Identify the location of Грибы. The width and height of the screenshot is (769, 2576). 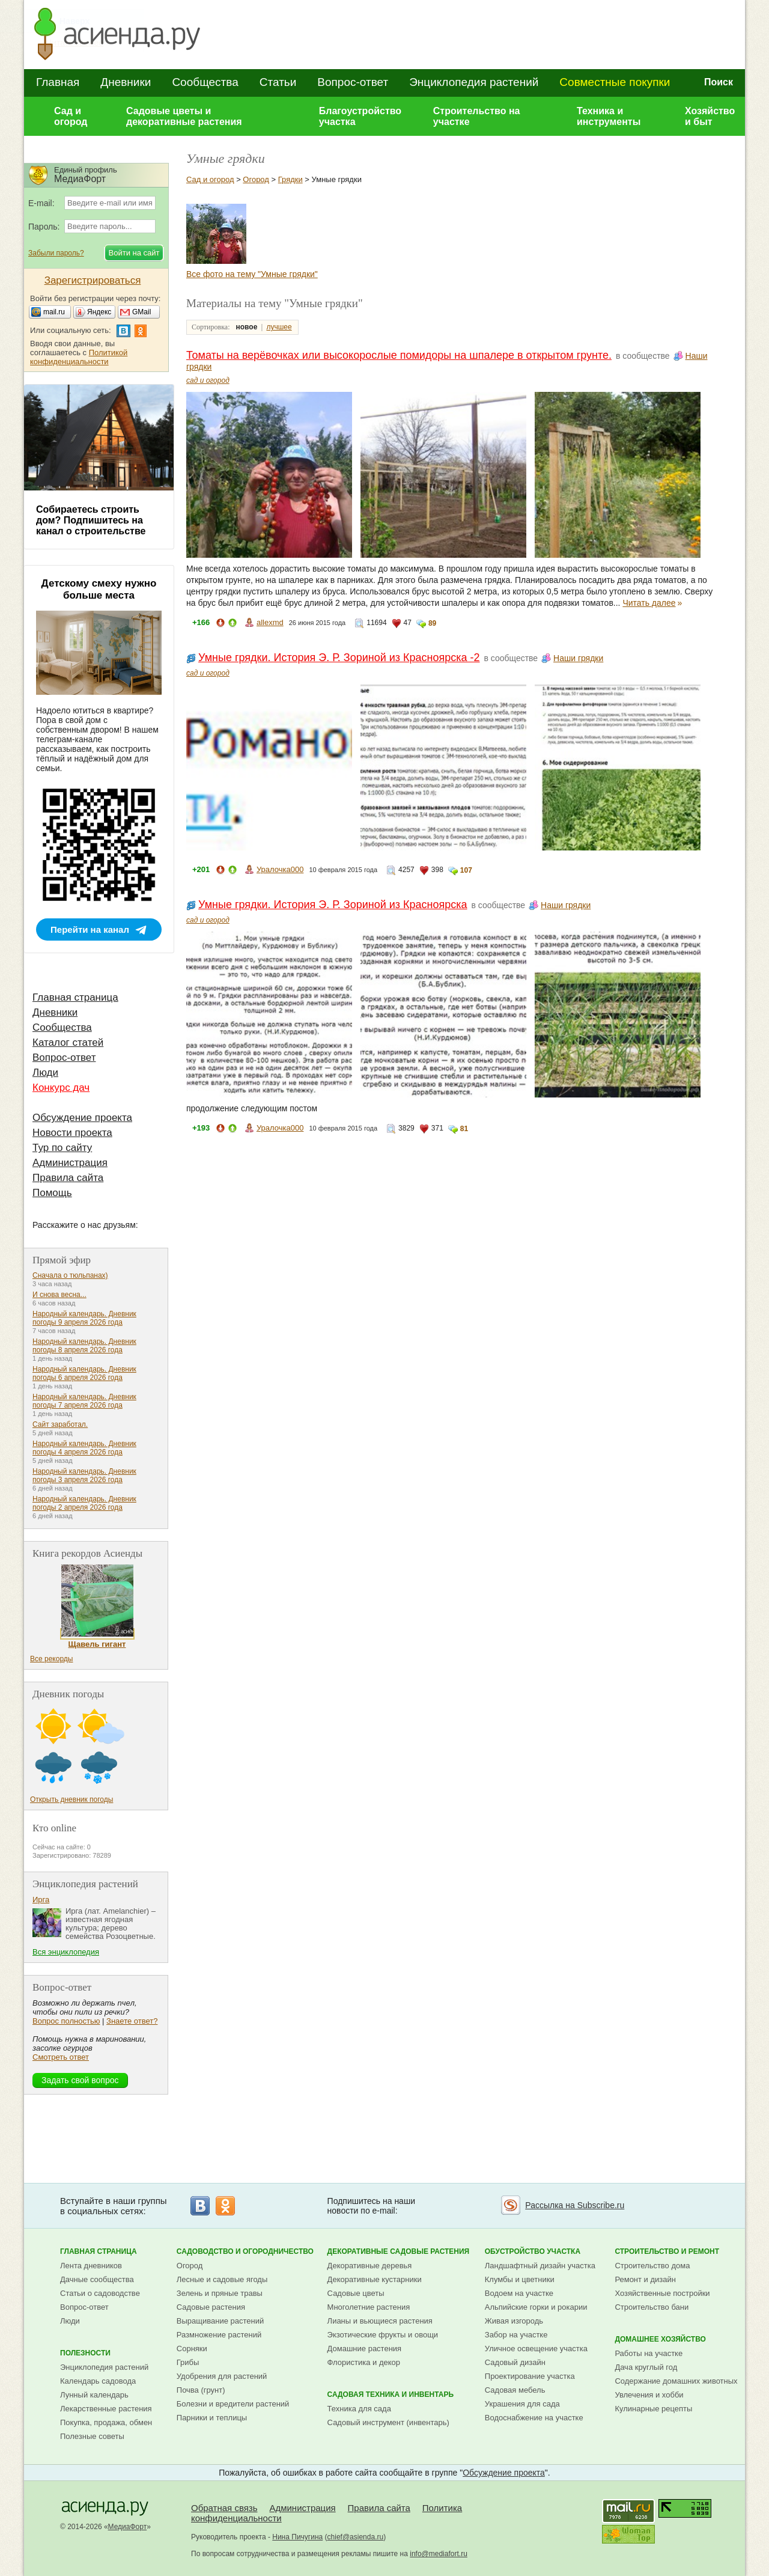
(188, 2362).